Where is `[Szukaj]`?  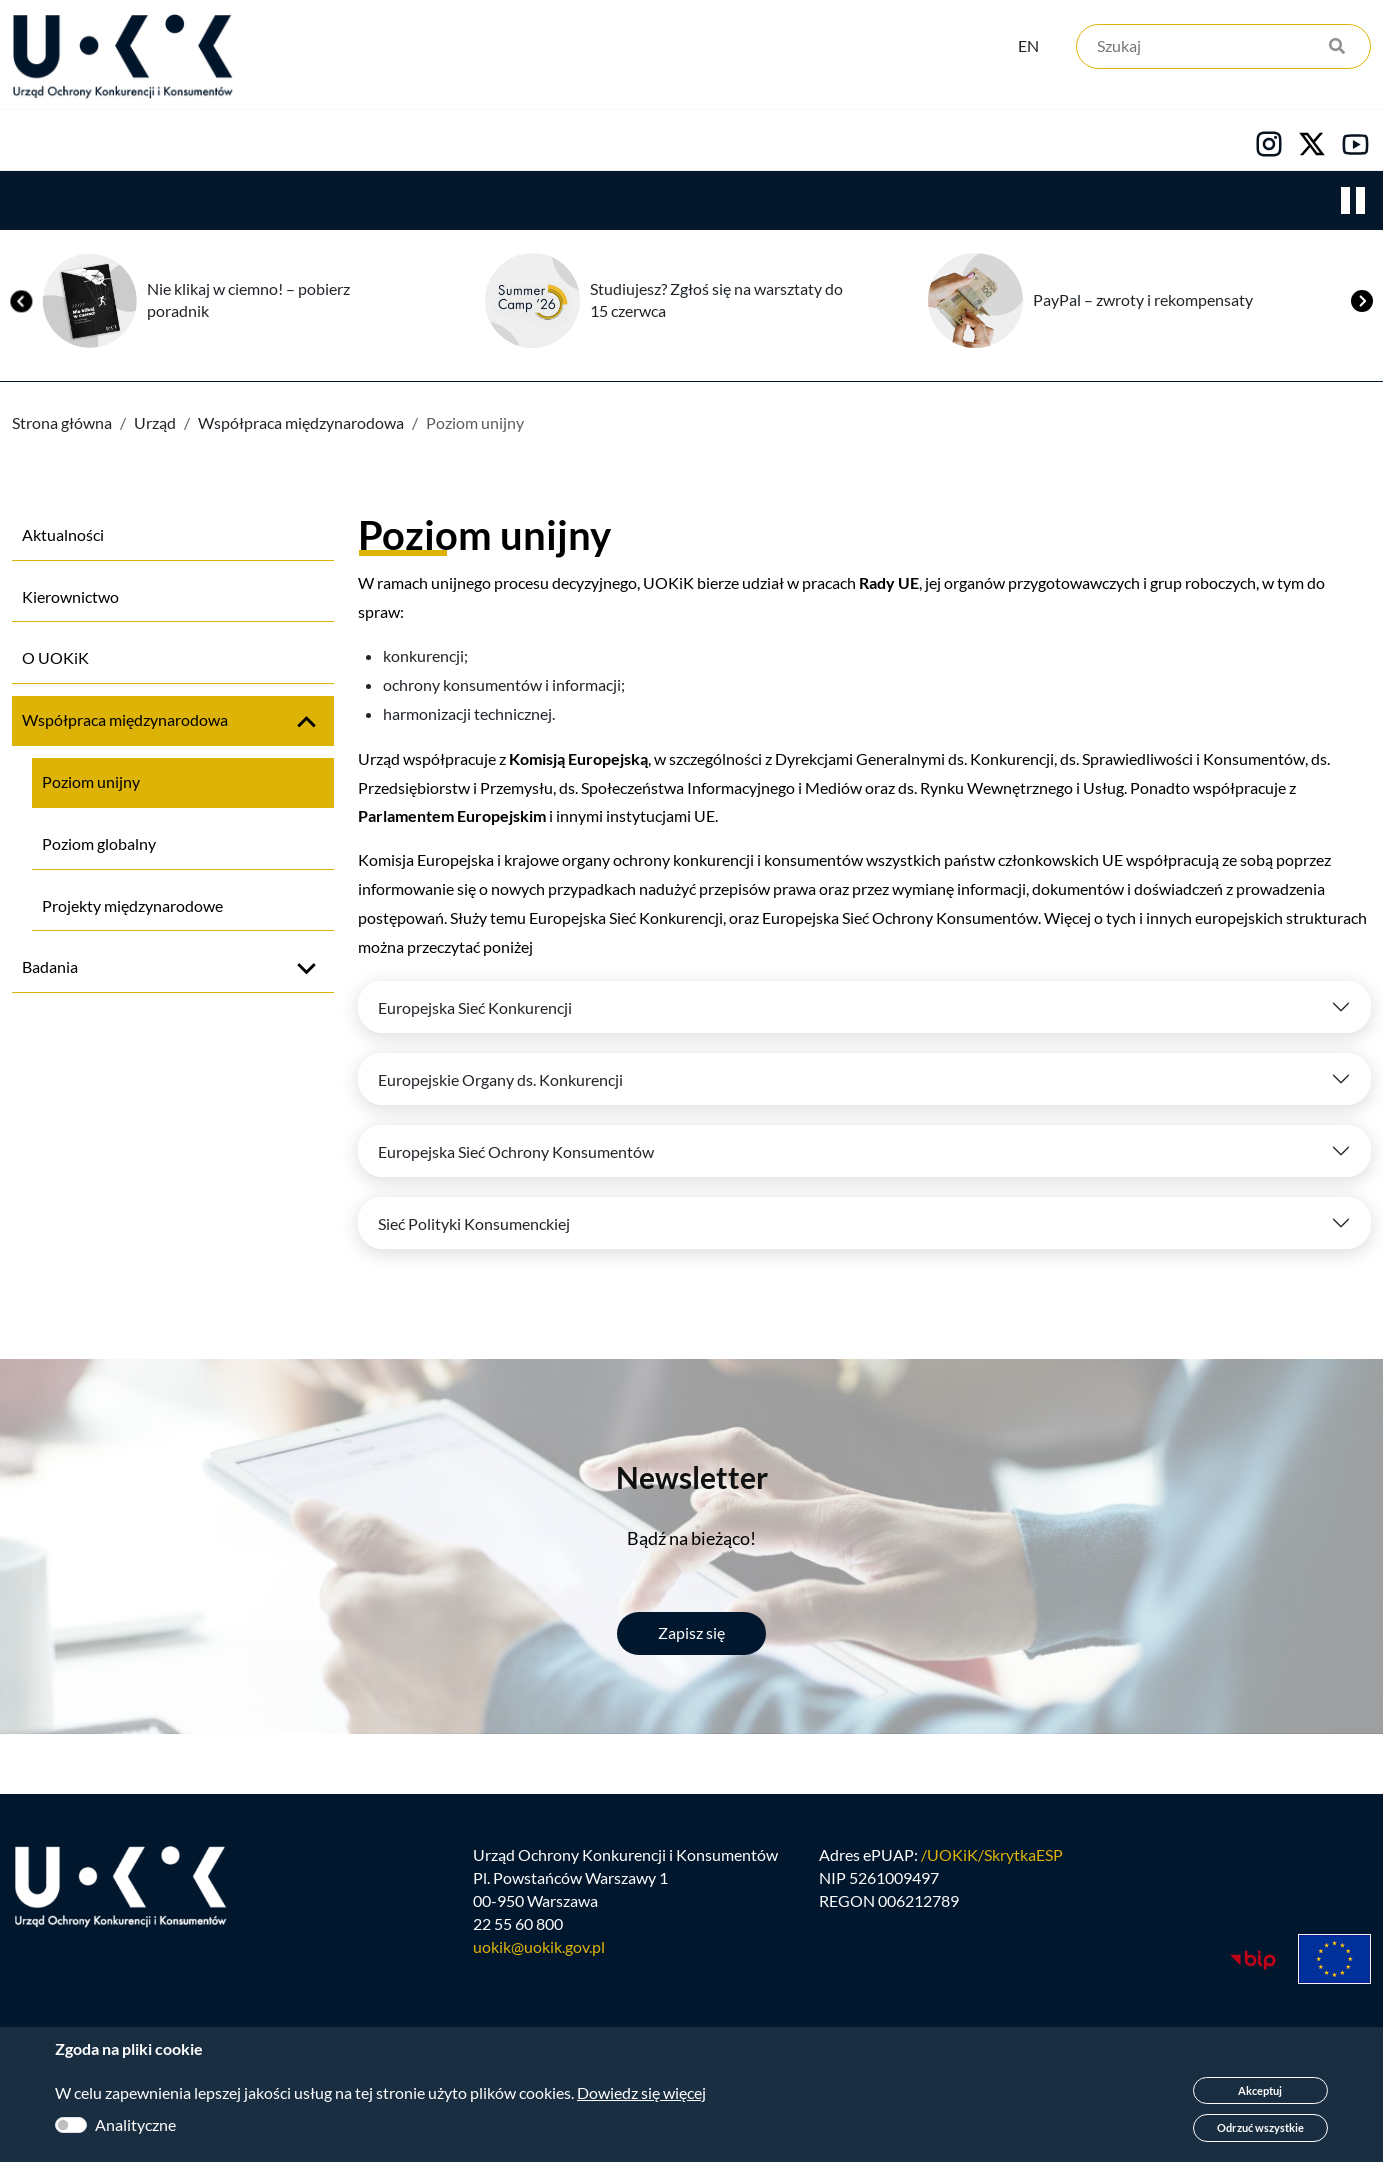 [Szukaj] is located at coordinates (1223, 47).